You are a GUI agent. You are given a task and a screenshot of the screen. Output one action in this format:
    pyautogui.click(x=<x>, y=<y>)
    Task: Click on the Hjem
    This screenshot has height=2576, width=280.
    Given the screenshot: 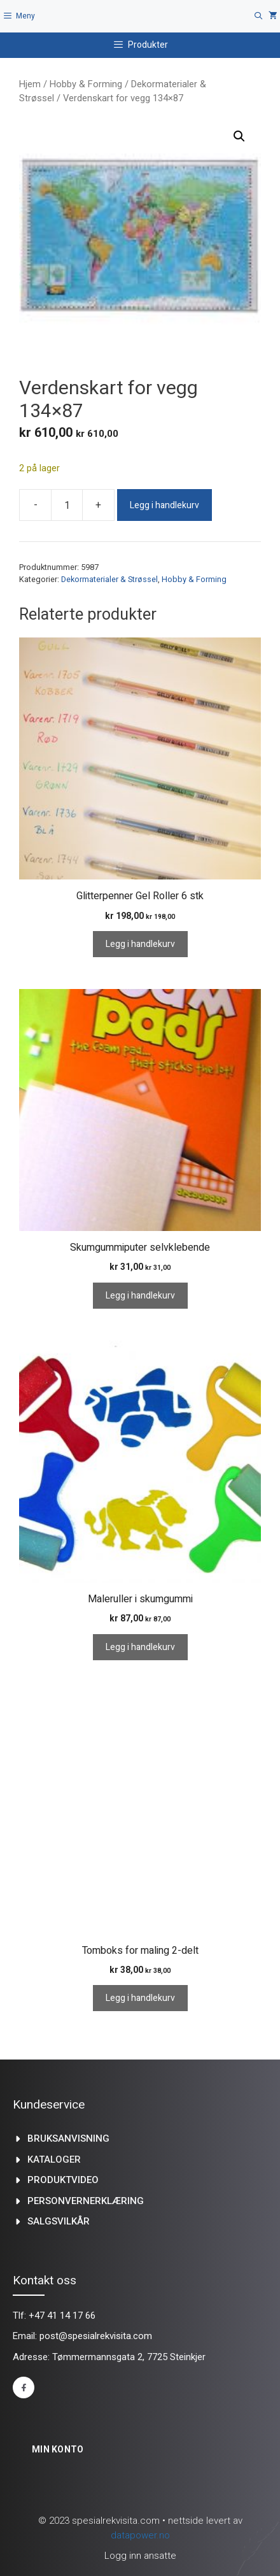 What is the action you would take?
    pyautogui.click(x=30, y=84)
    